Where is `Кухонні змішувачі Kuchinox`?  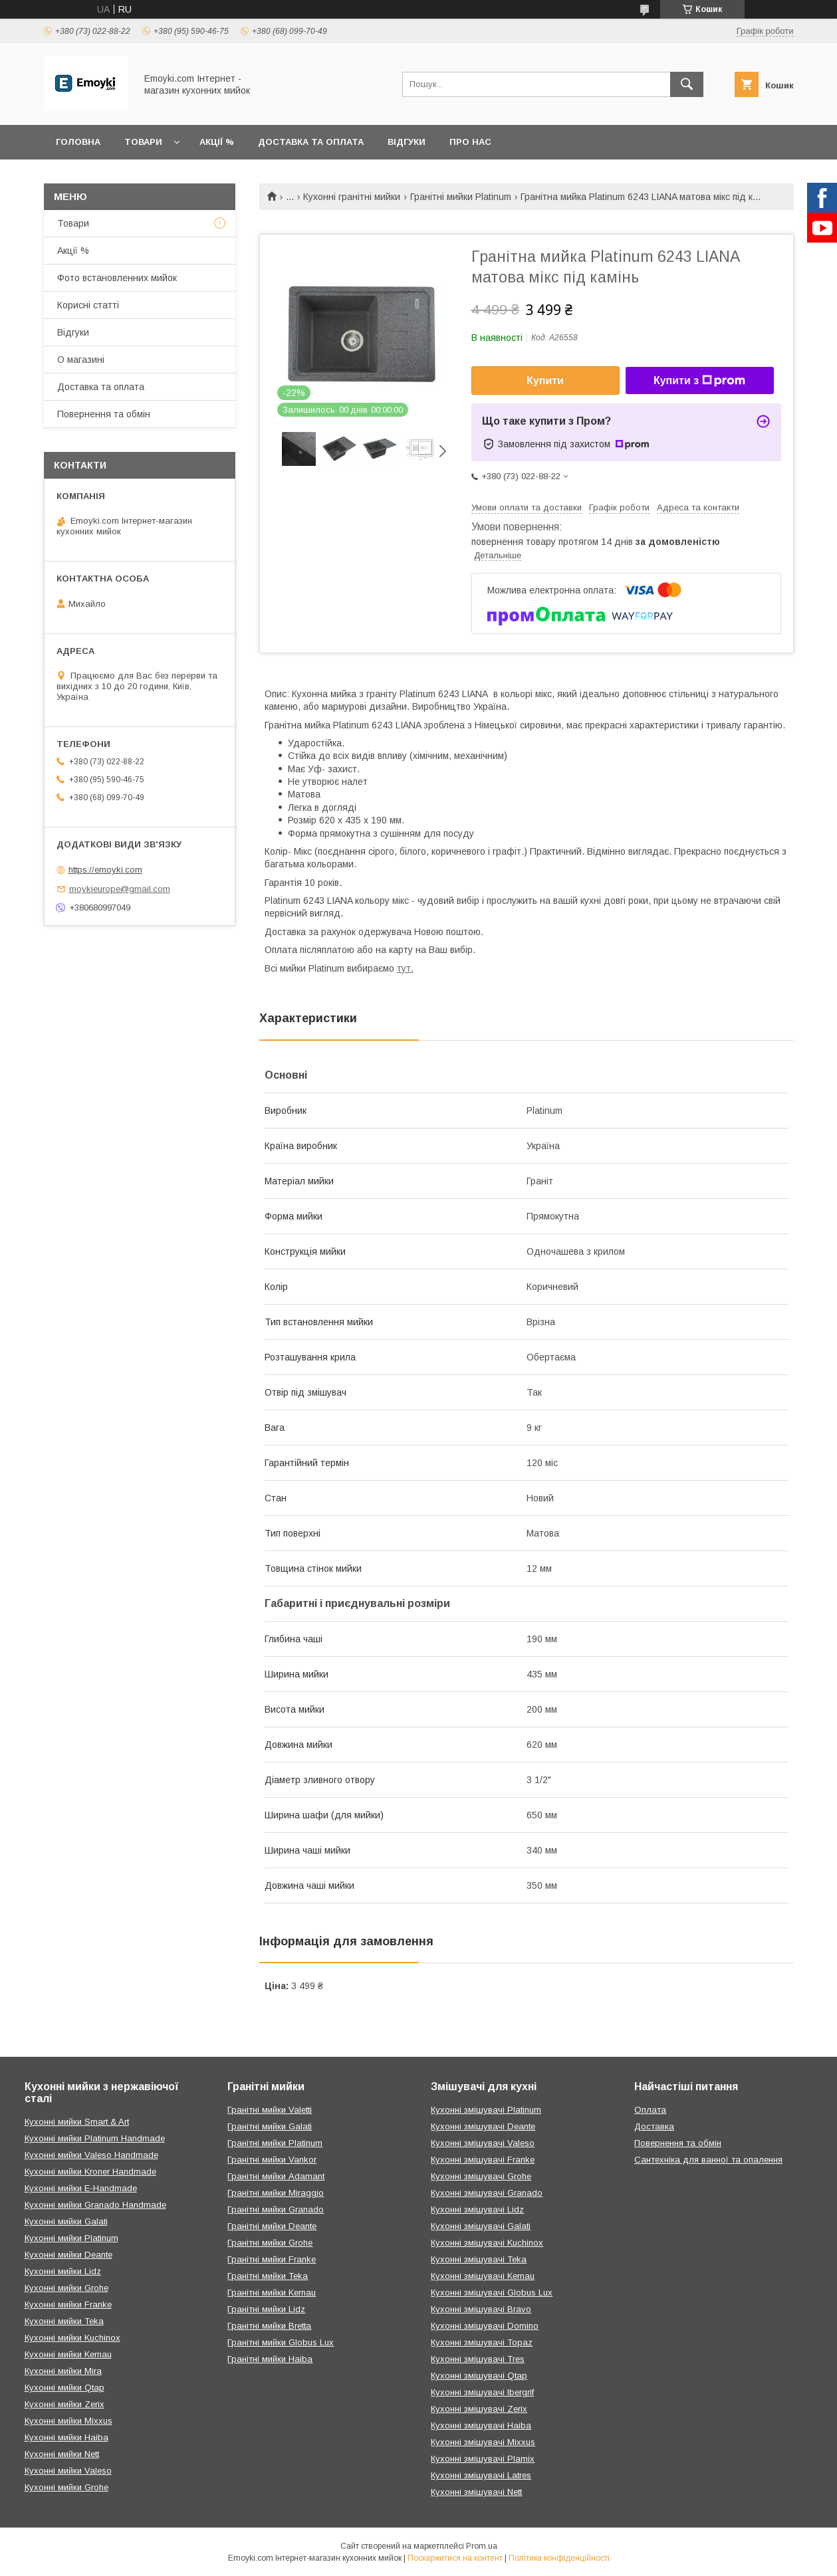
Кухонні змішувачі Kuchinox is located at coordinates (487, 2243).